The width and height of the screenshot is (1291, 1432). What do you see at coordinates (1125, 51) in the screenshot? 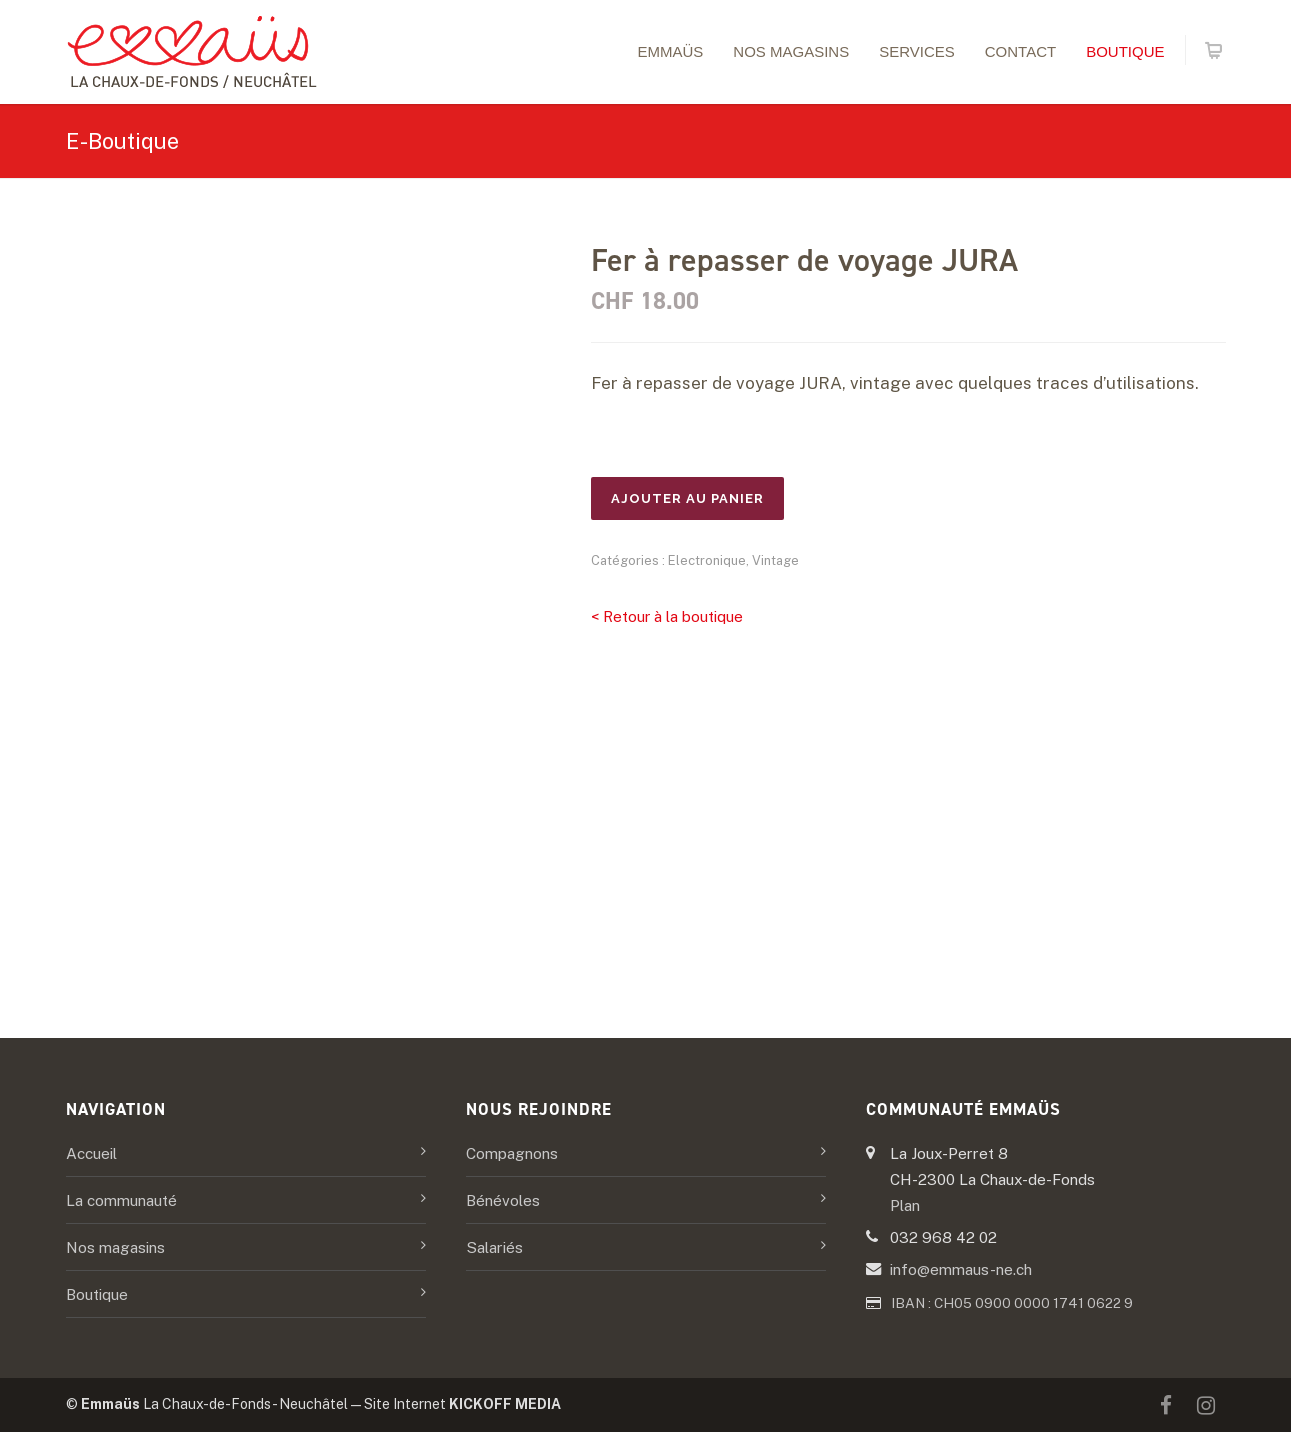
I see `Boutique` at bounding box center [1125, 51].